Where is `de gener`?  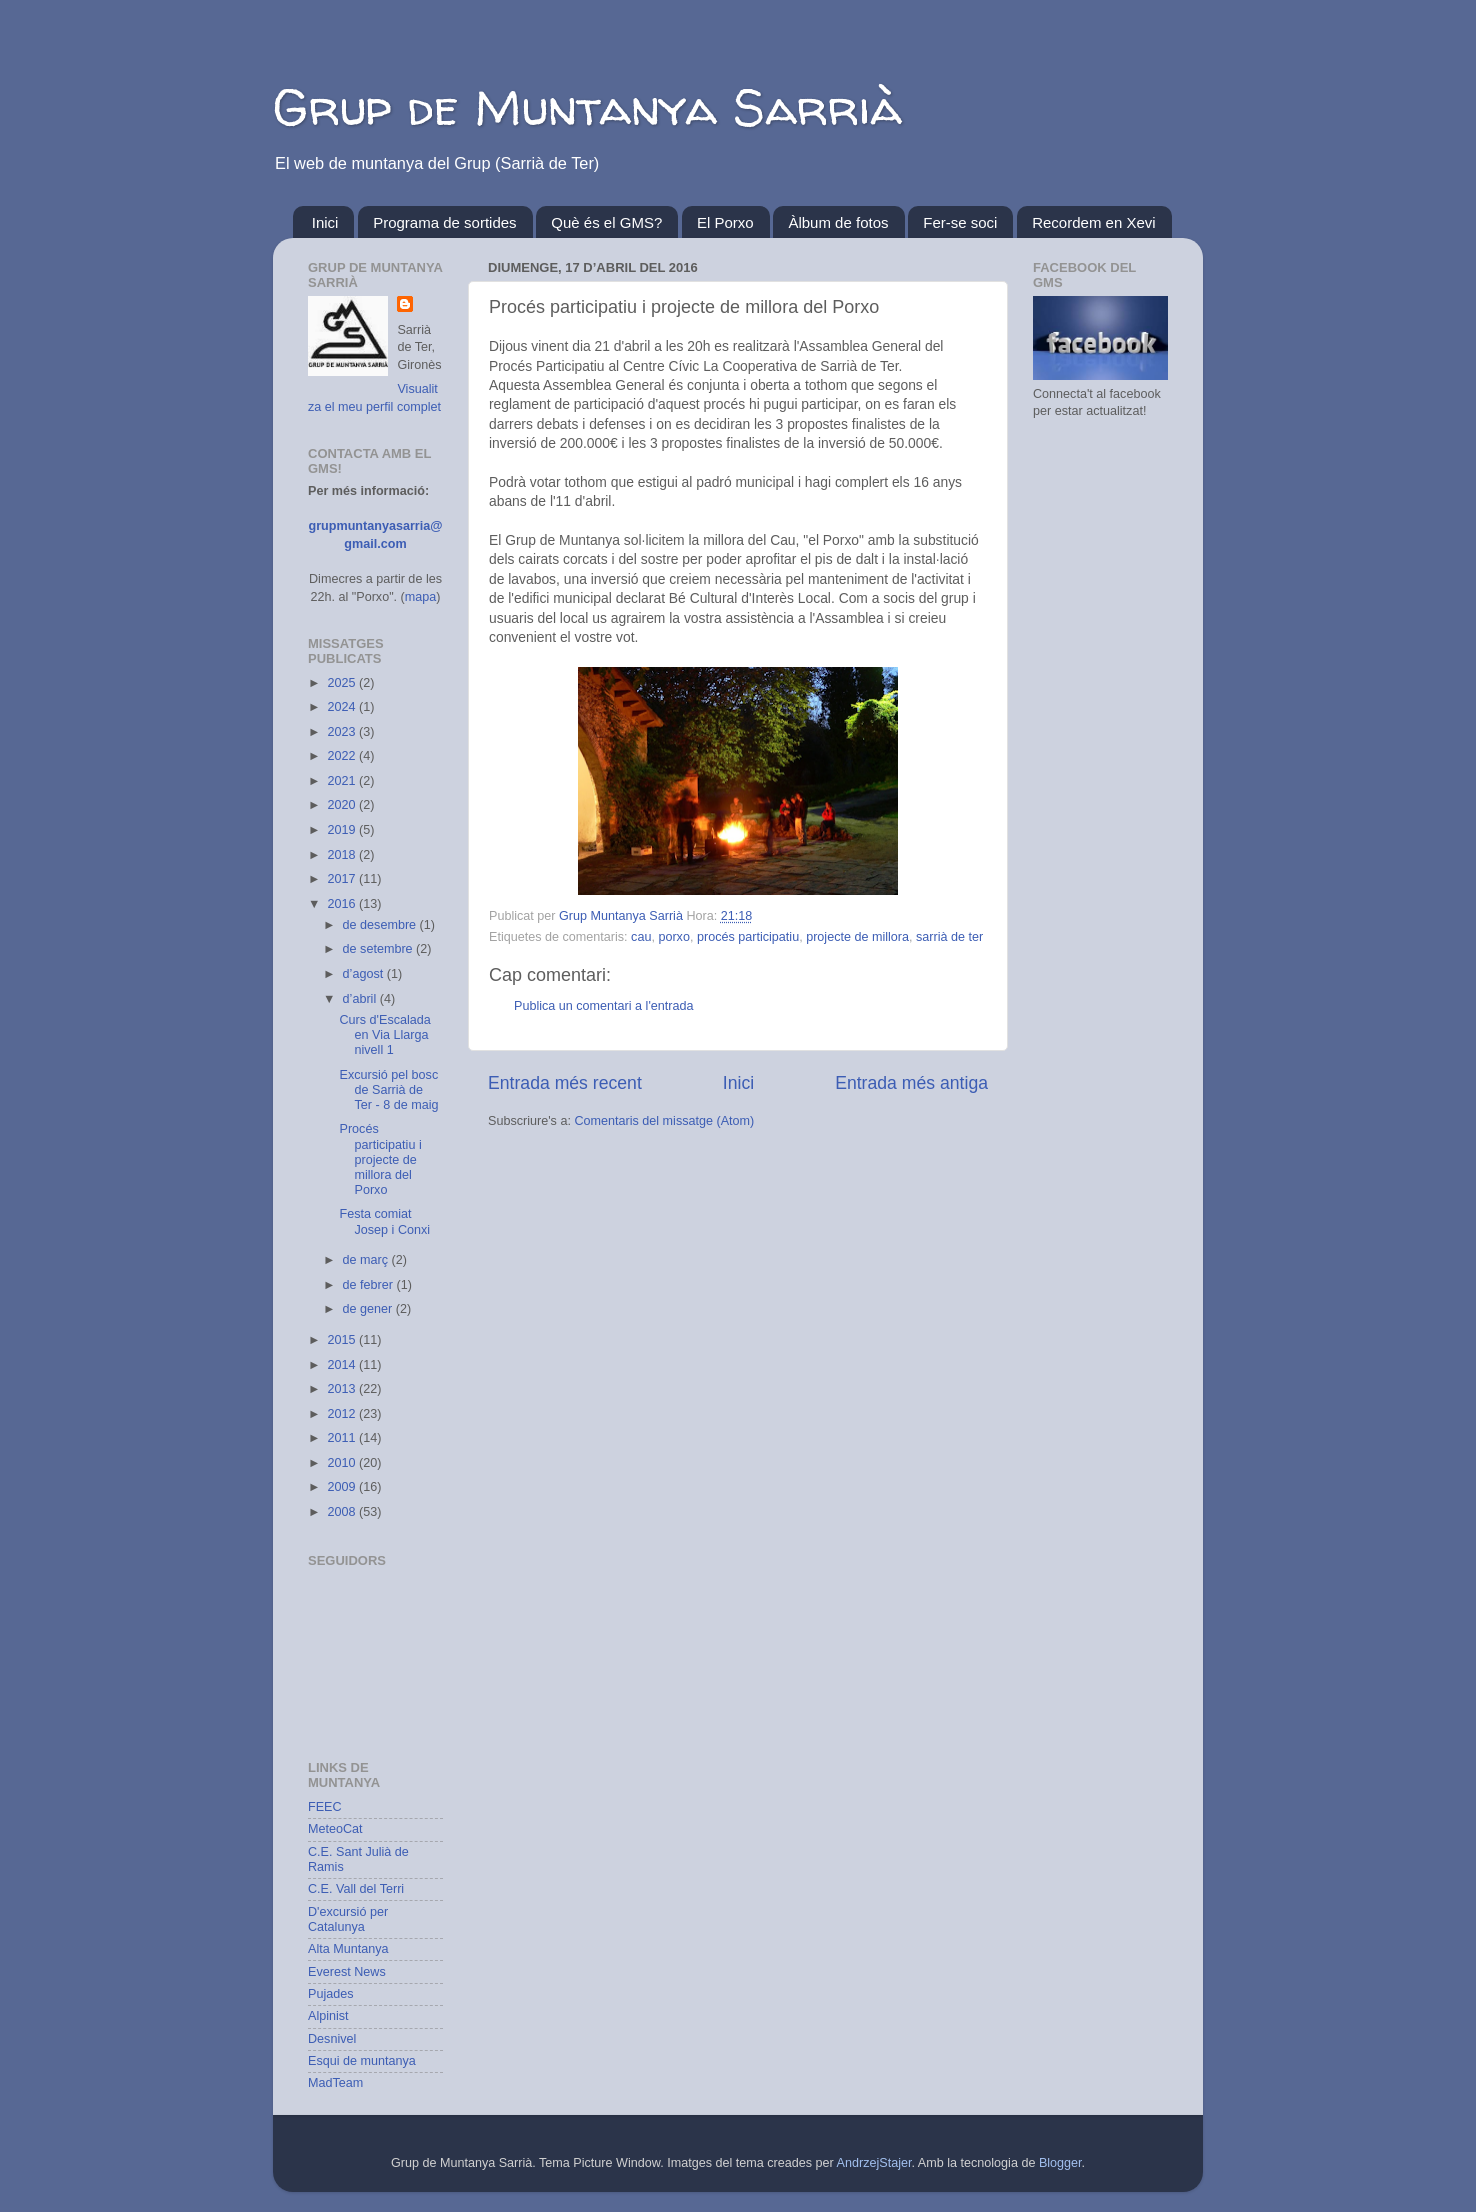 de gener is located at coordinates (369, 1309).